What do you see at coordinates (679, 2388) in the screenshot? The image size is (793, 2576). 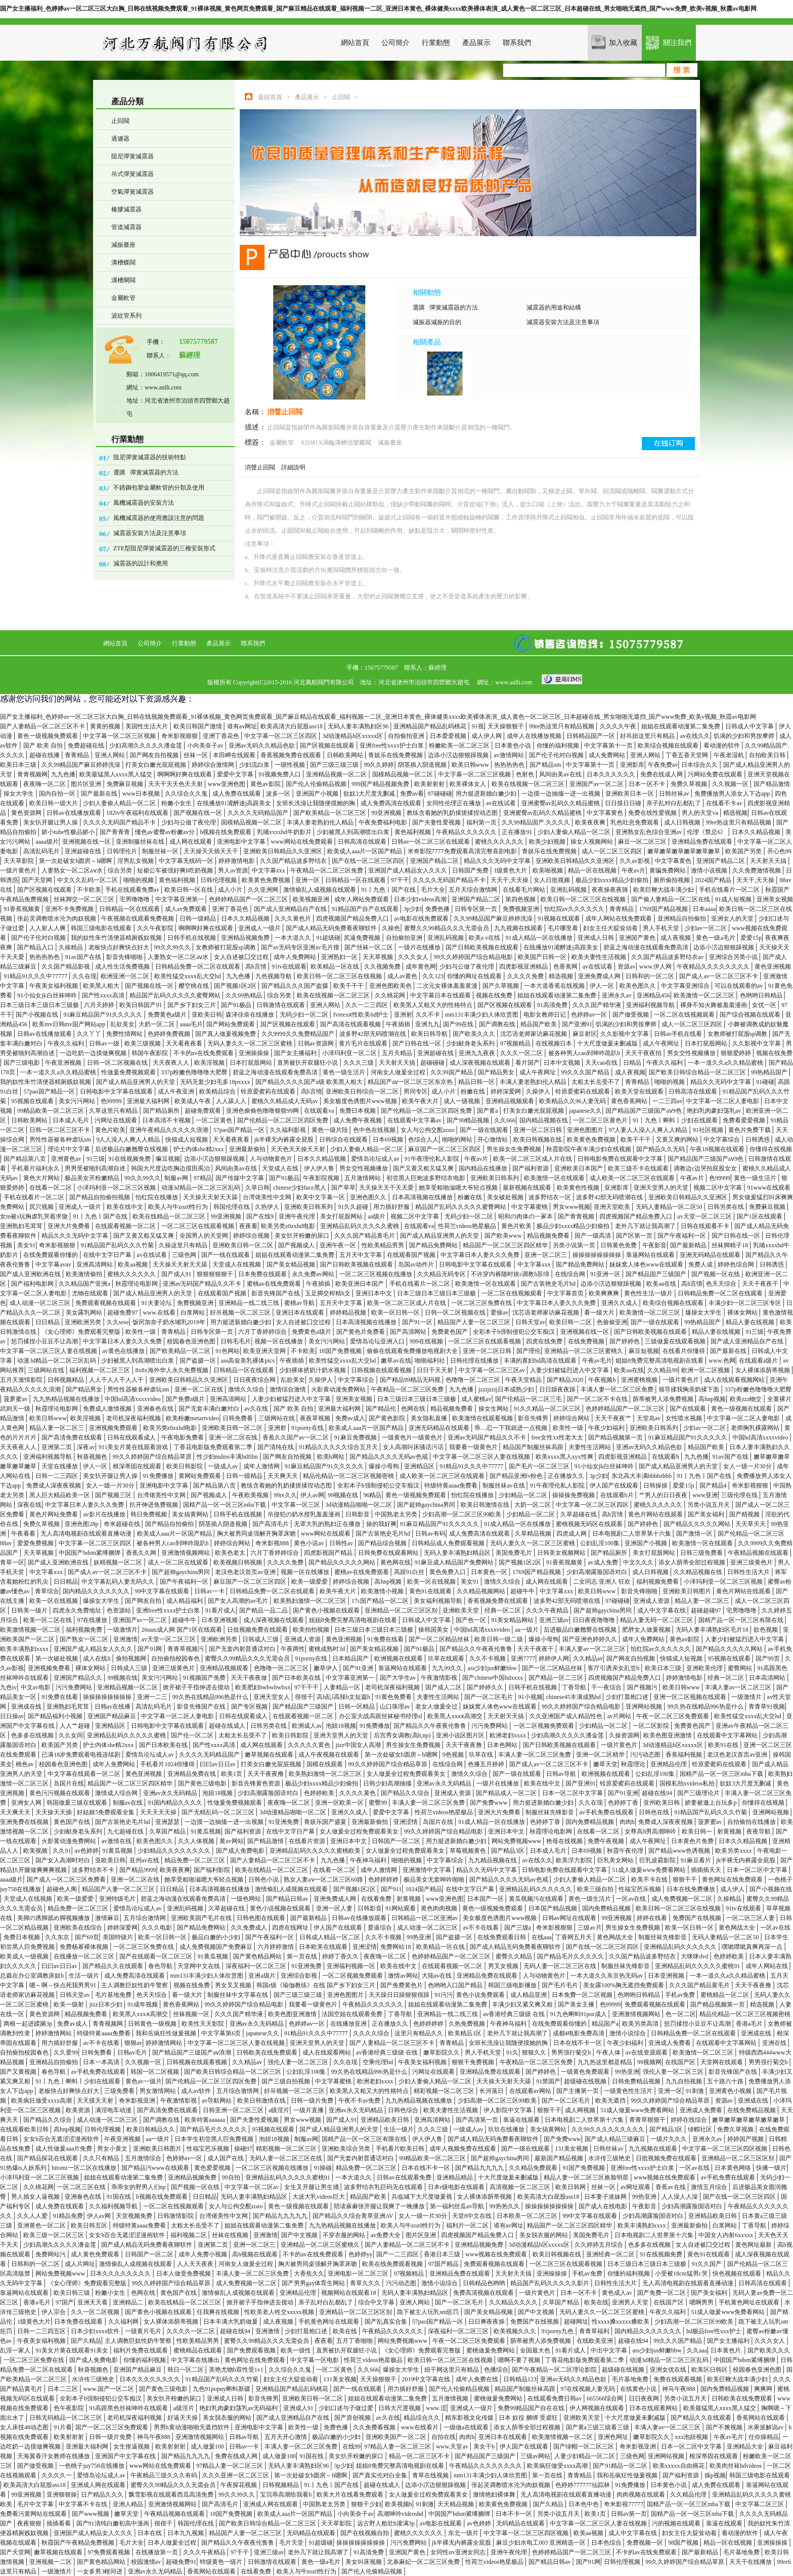 I see `神马午夜888` at bounding box center [679, 2388].